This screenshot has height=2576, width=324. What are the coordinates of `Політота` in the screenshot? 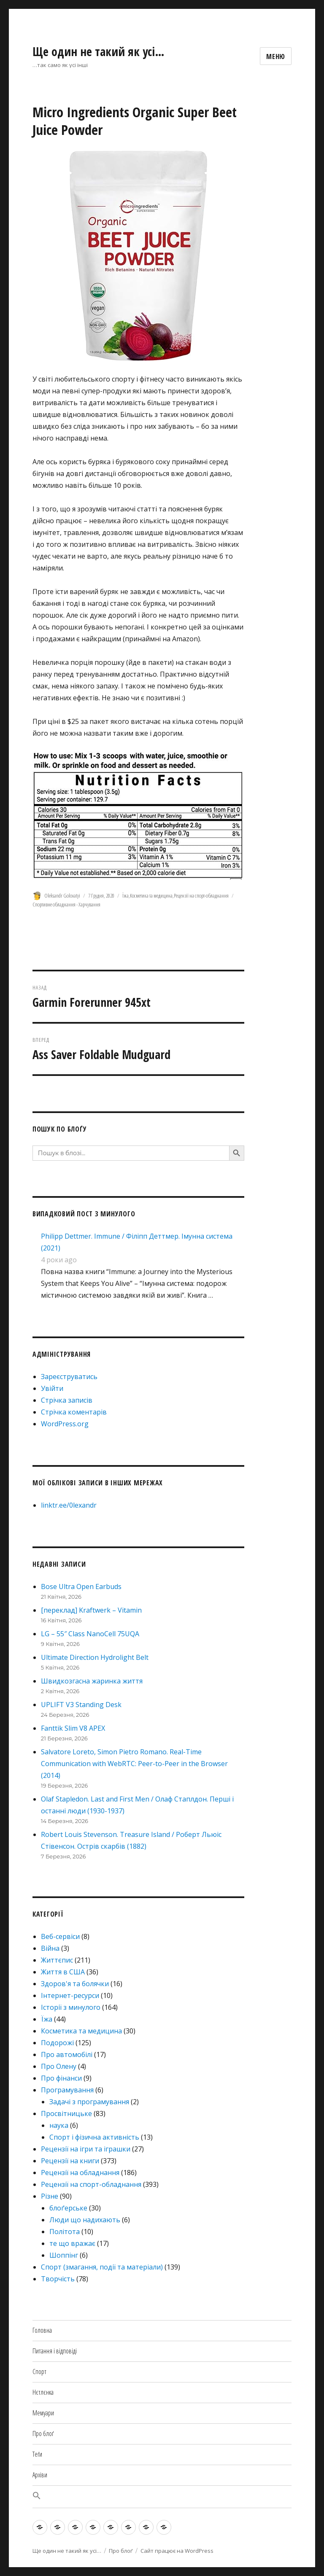 It's located at (64, 2231).